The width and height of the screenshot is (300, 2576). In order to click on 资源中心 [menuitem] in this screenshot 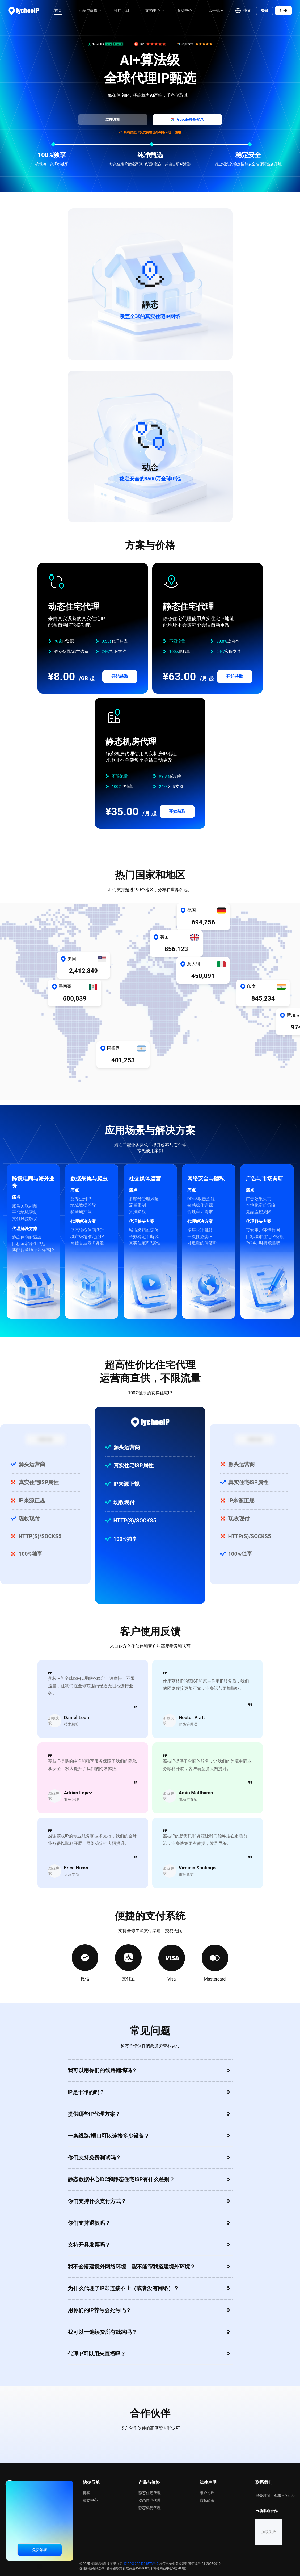, I will do `click(184, 10)`.